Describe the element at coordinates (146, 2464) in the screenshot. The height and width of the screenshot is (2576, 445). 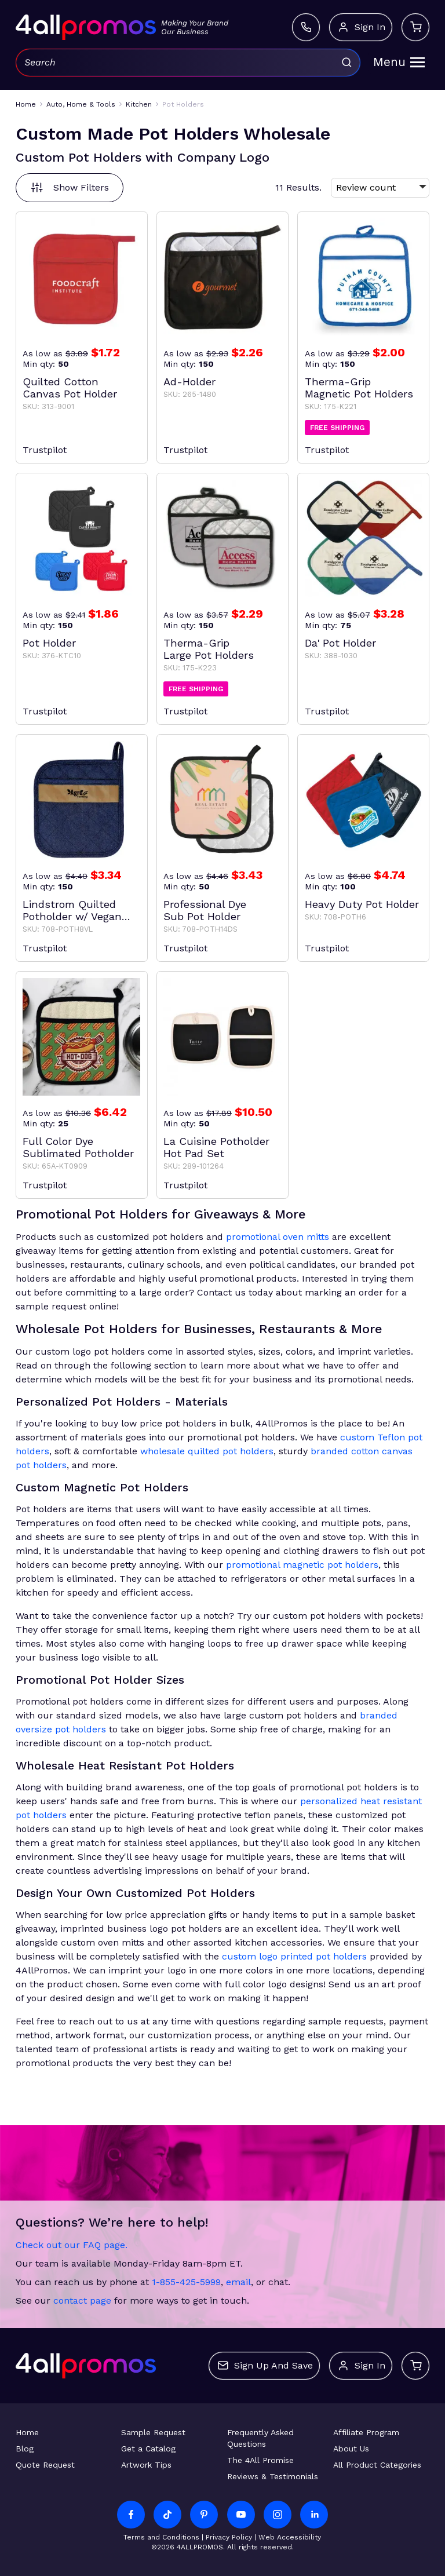
I see `Artwork Tips` at that location.